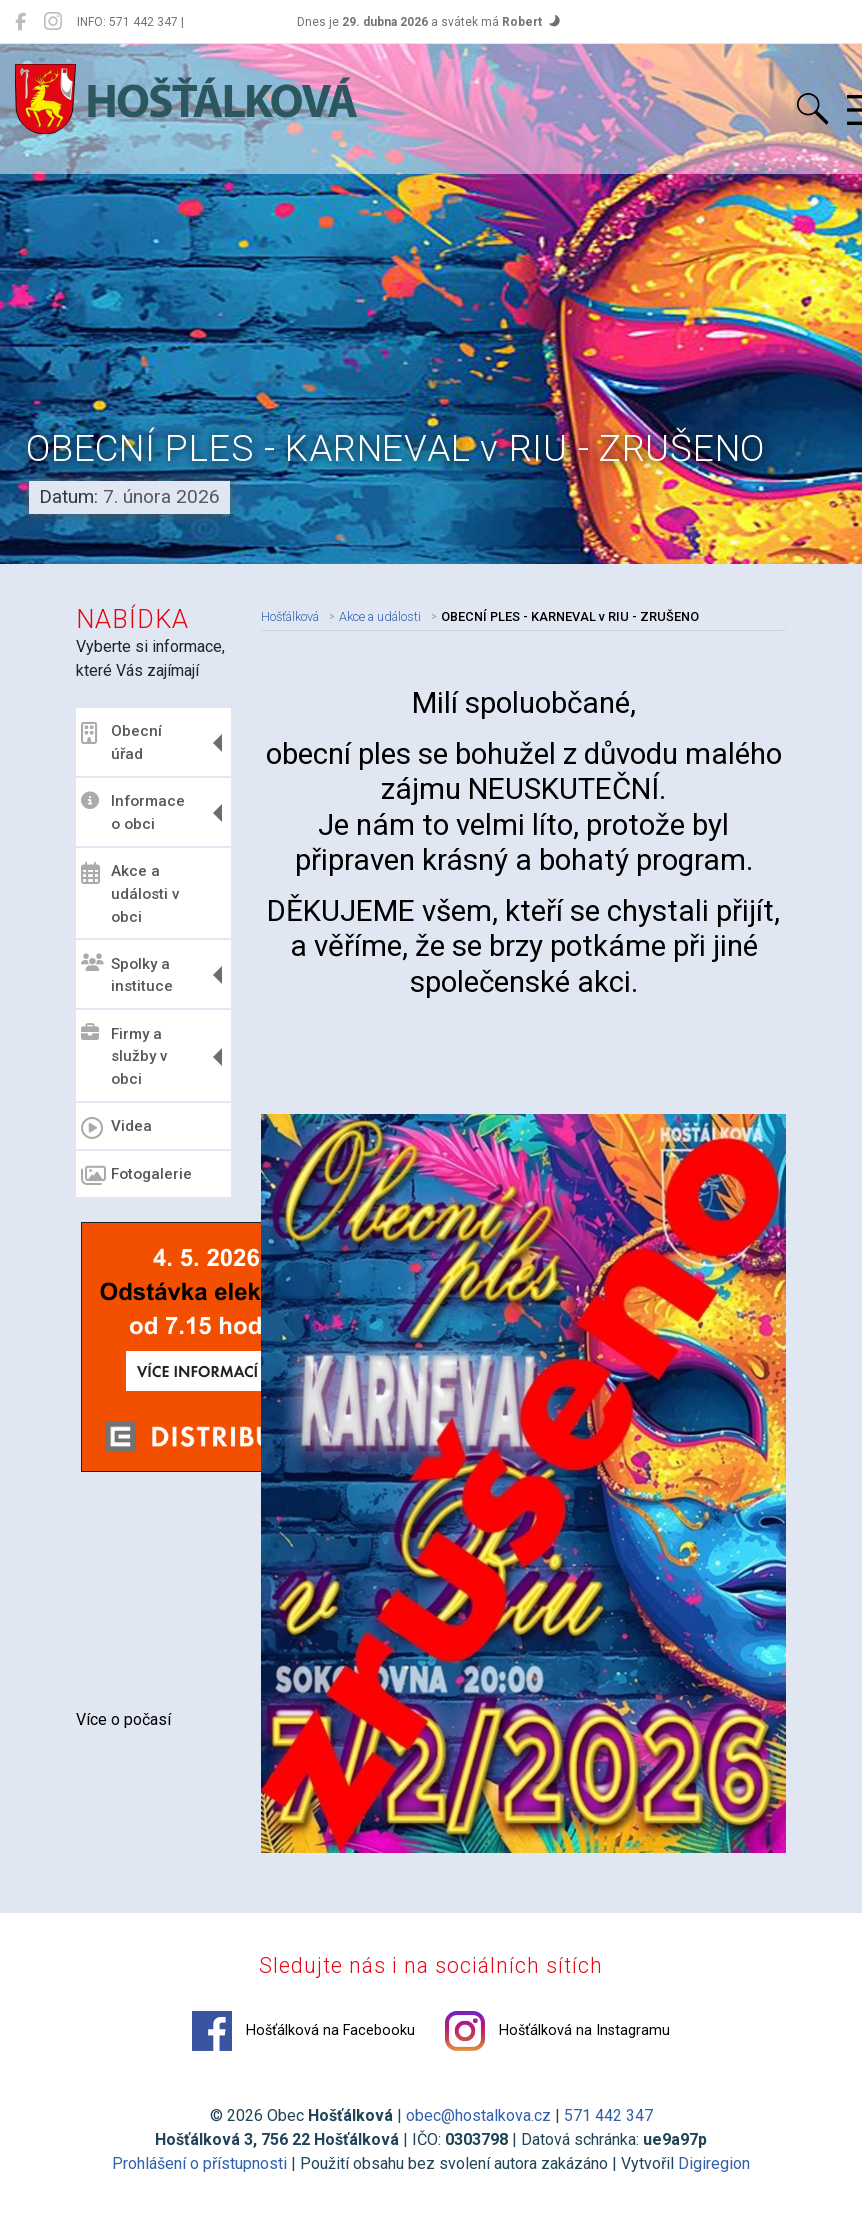 The image size is (862, 2225). I want to click on obec@hostalkova.cz, so click(478, 2124).